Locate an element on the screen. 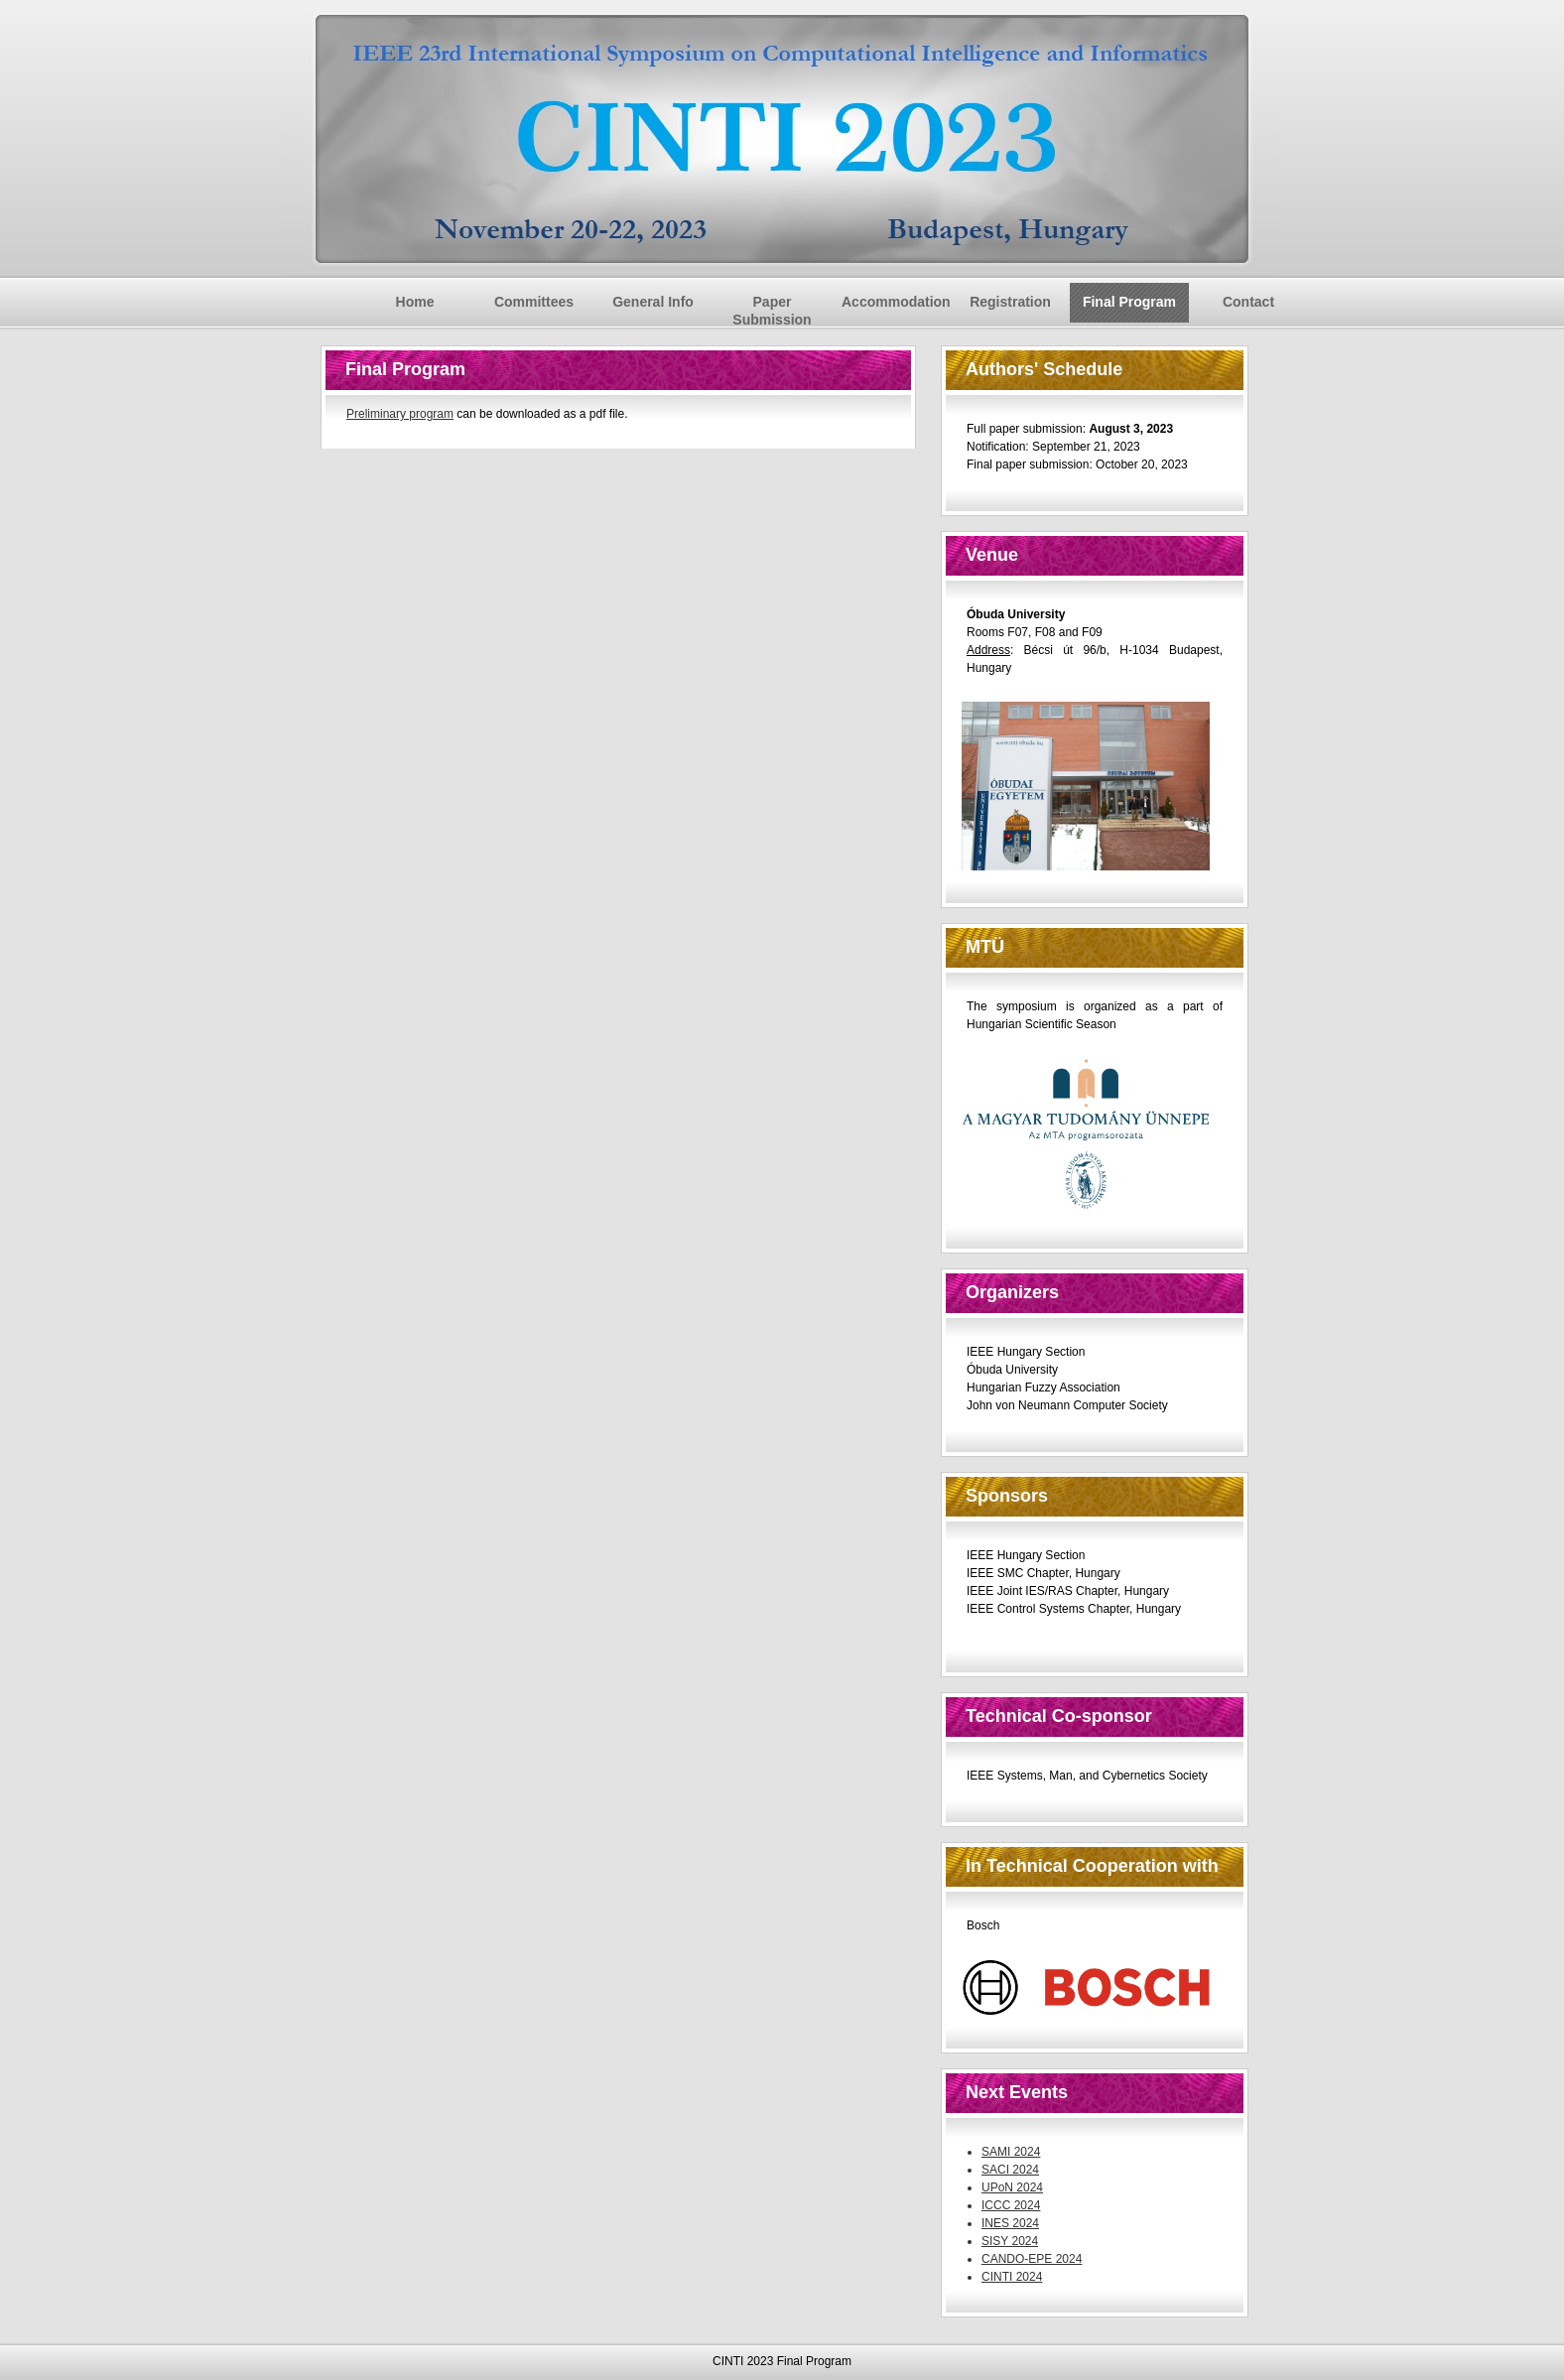 This screenshot has height=2380, width=1564. CANDO-EPE 2024 is located at coordinates (1031, 2259).